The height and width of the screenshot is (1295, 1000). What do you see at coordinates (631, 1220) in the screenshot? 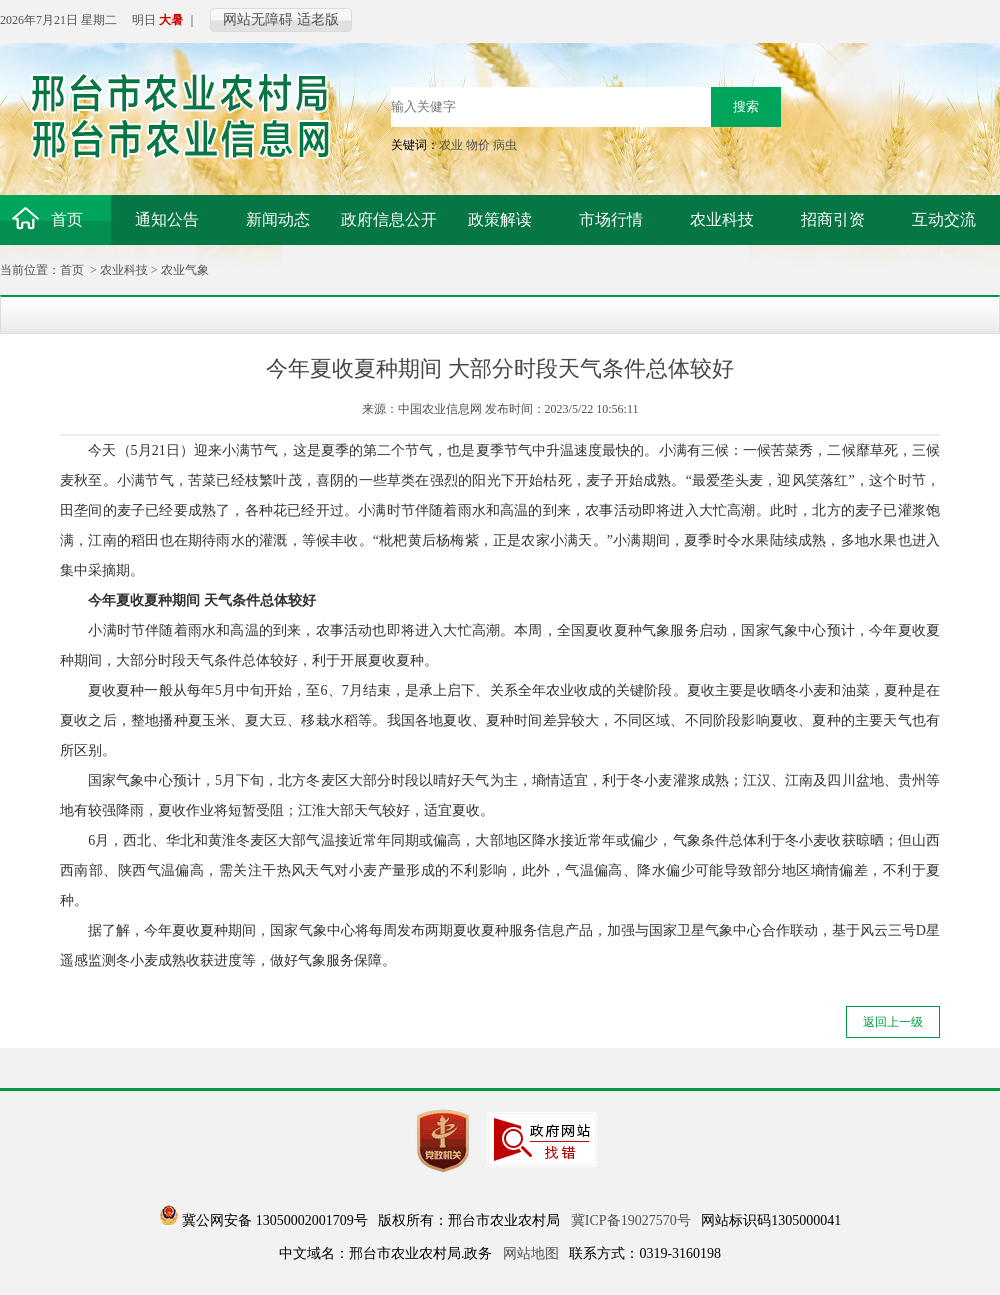
I see `冀ICP备19027570号` at bounding box center [631, 1220].